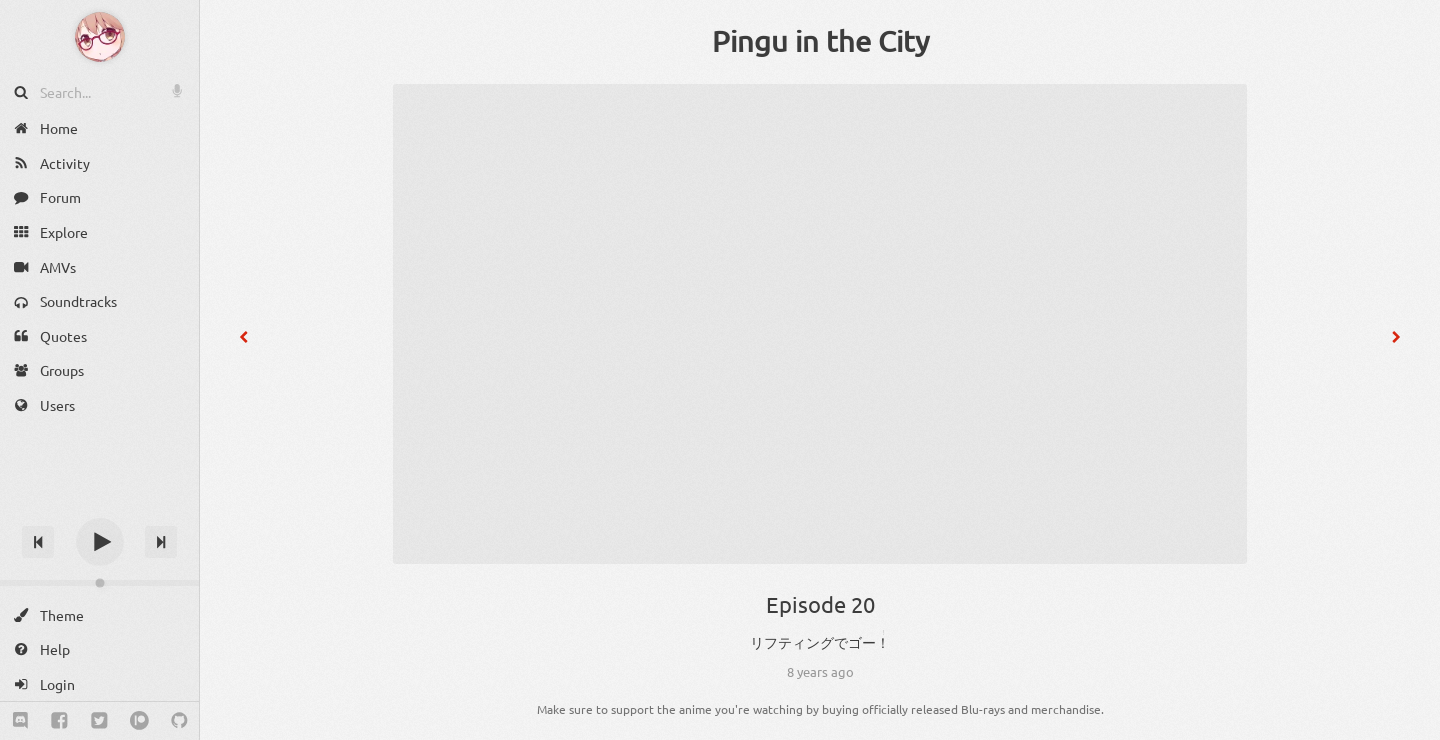 This screenshot has width=1440, height=740. Describe the element at coordinates (99, 163) in the screenshot. I see `[Activity]` at that location.